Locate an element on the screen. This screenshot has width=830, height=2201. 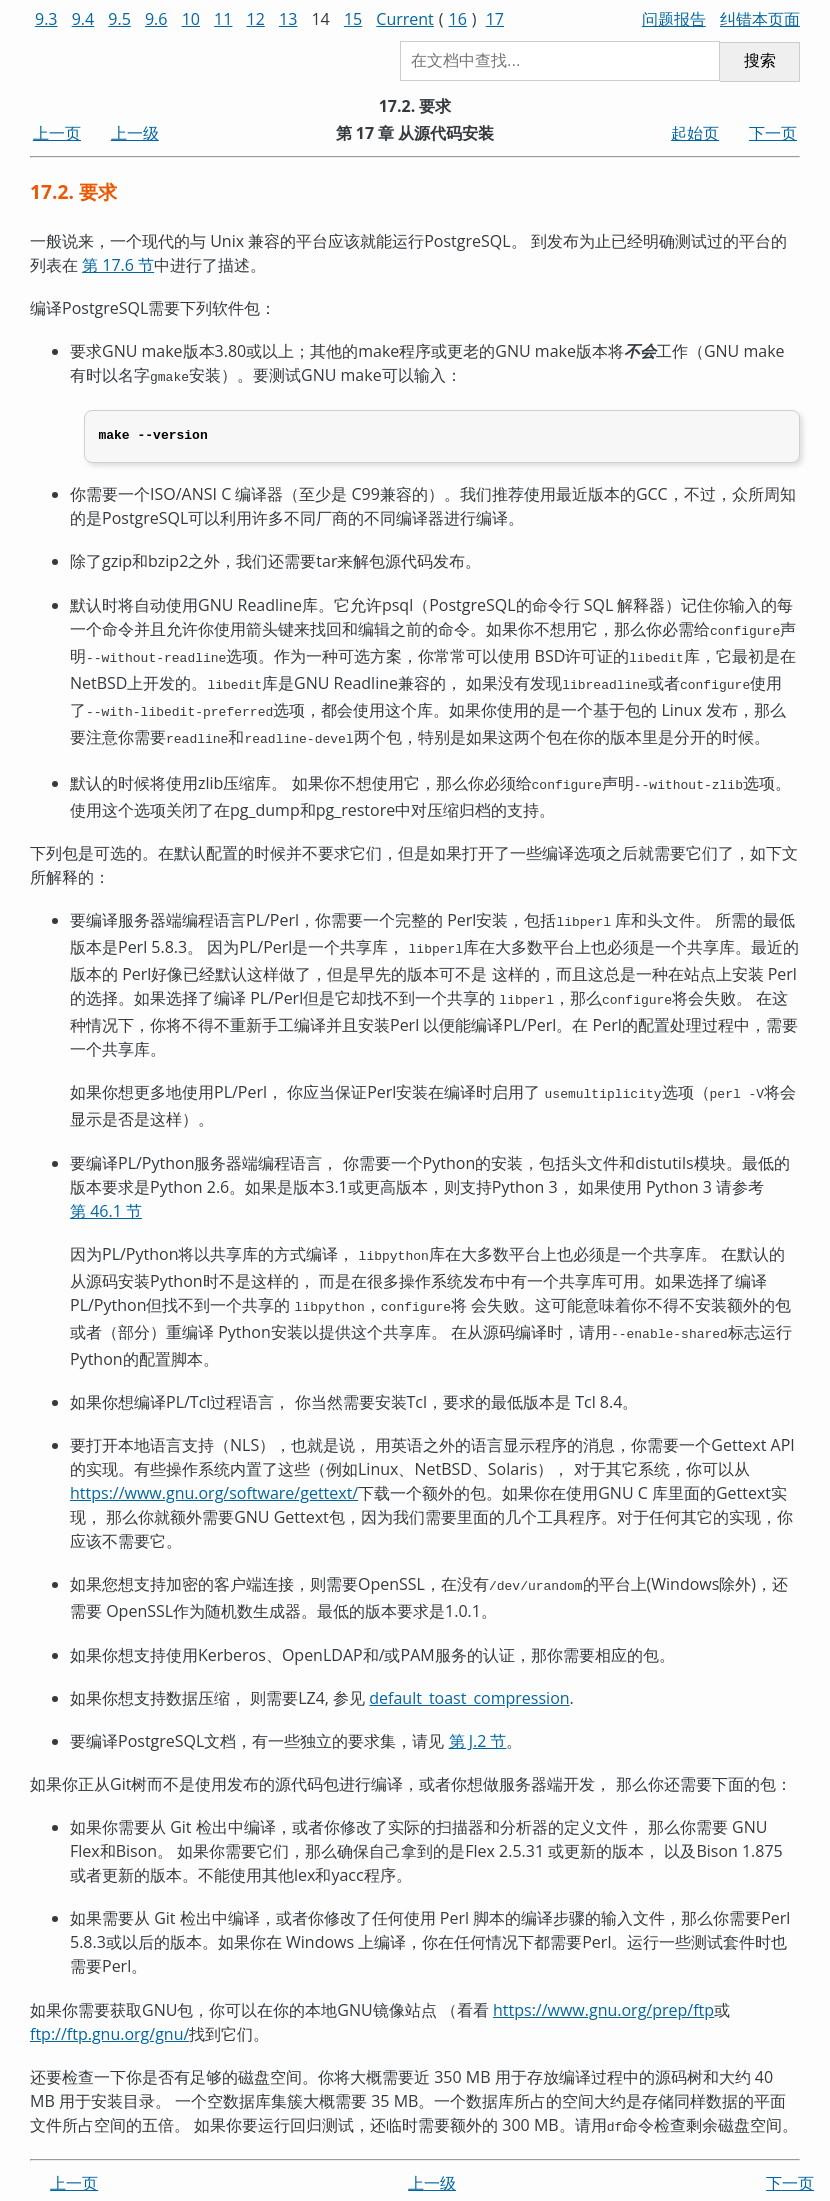
13 is located at coordinates (288, 19).